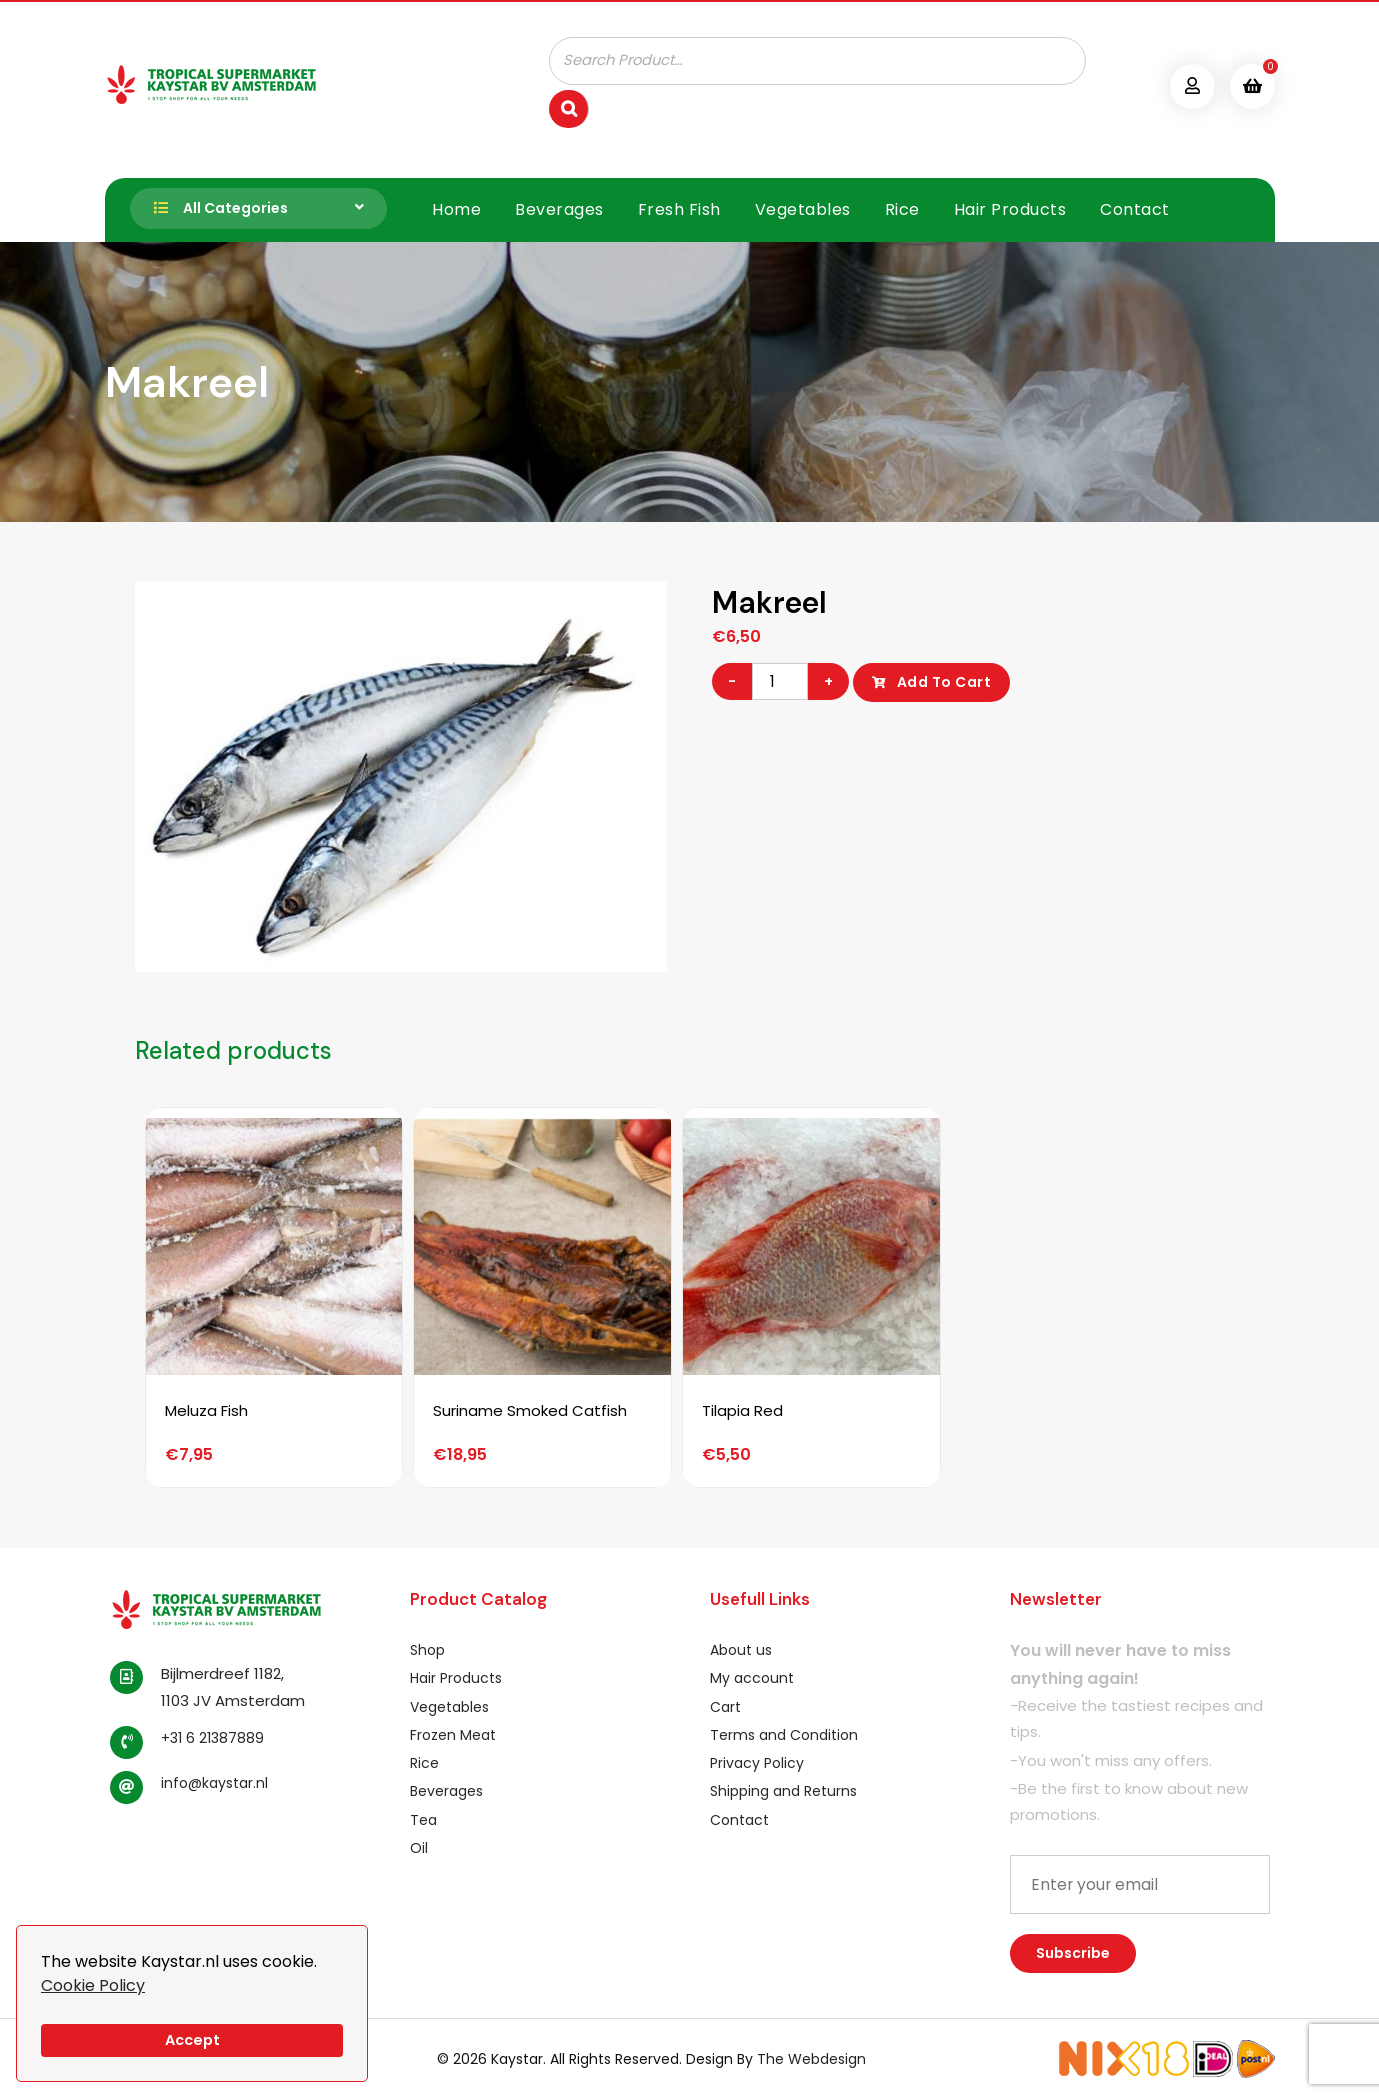  Describe the element at coordinates (741, 1649) in the screenshot. I see `About us` at that location.